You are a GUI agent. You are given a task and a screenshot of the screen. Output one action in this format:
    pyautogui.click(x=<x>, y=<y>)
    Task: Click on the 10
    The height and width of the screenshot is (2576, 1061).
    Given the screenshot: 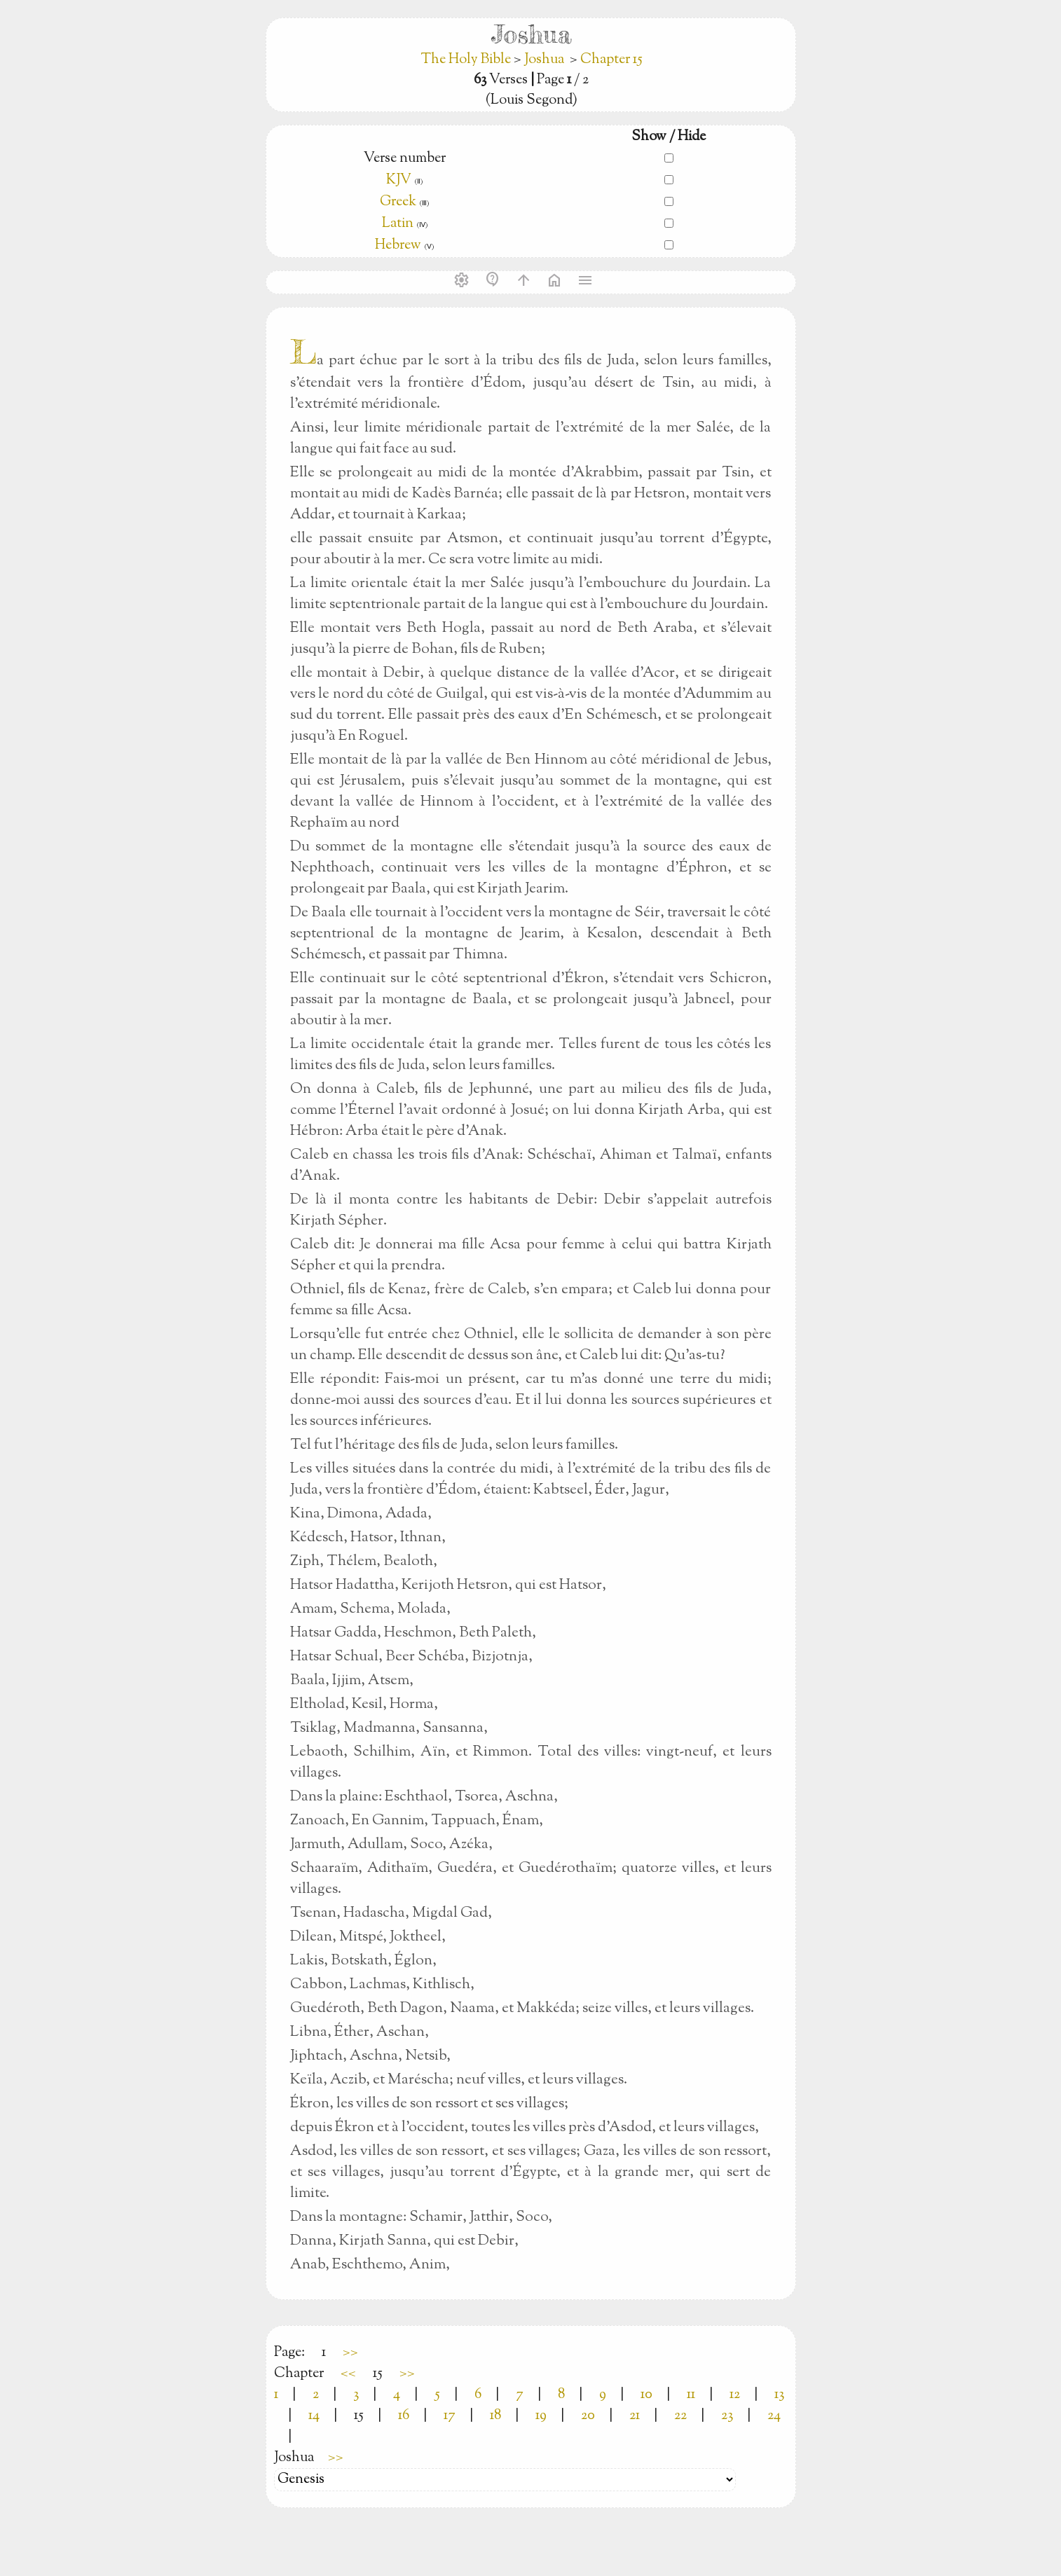 What is the action you would take?
    pyautogui.click(x=646, y=2395)
    